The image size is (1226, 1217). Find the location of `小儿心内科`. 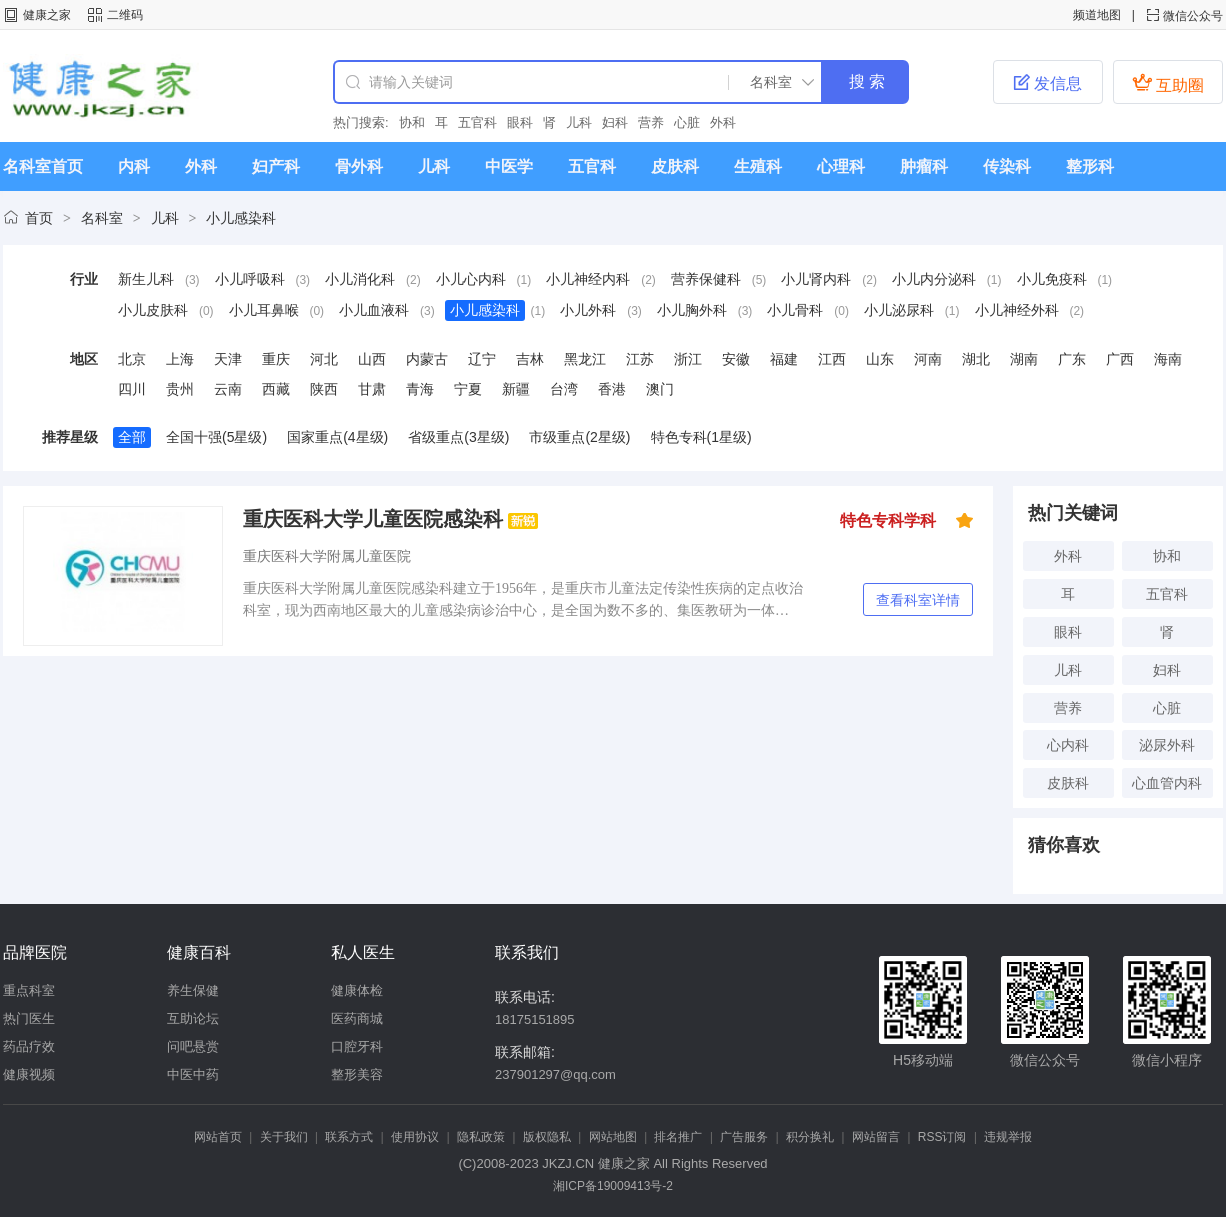

小儿心内科 is located at coordinates (471, 279).